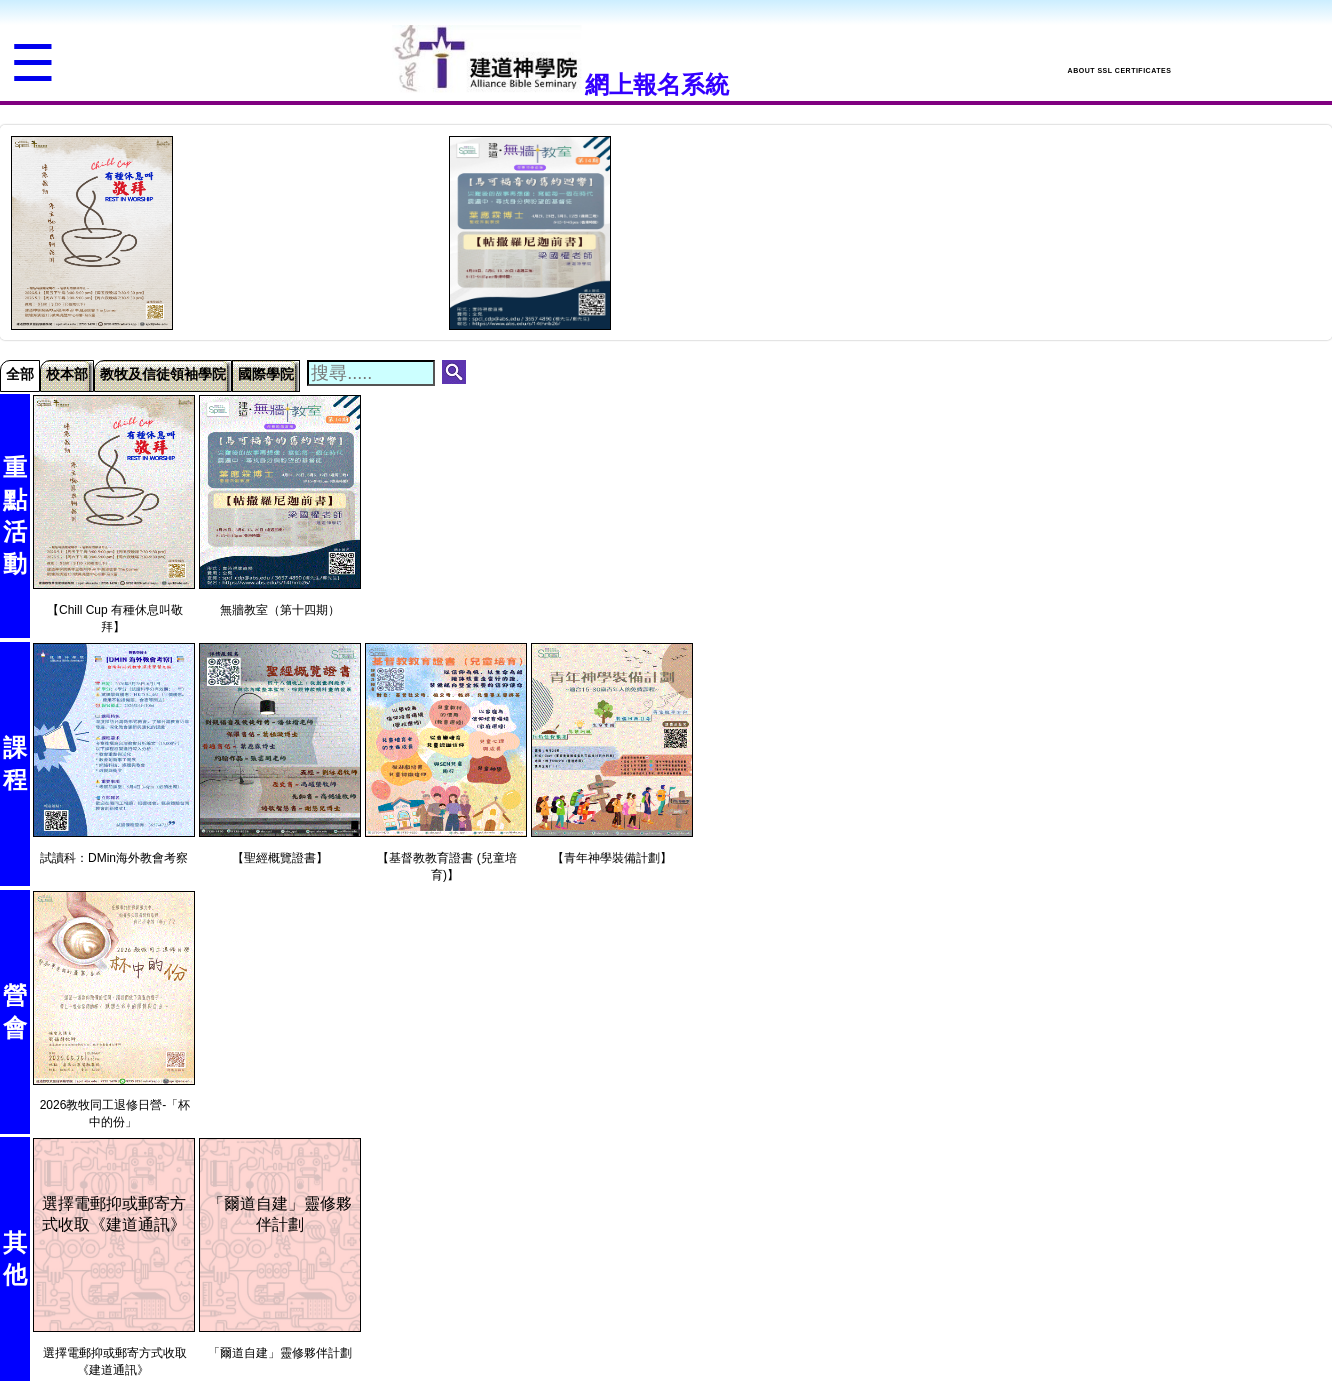 Image resolution: width=1332 pixels, height=1383 pixels. Describe the element at coordinates (1120, 70) in the screenshot. I see `ABOUT SSL CERTIFICATES` at that location.